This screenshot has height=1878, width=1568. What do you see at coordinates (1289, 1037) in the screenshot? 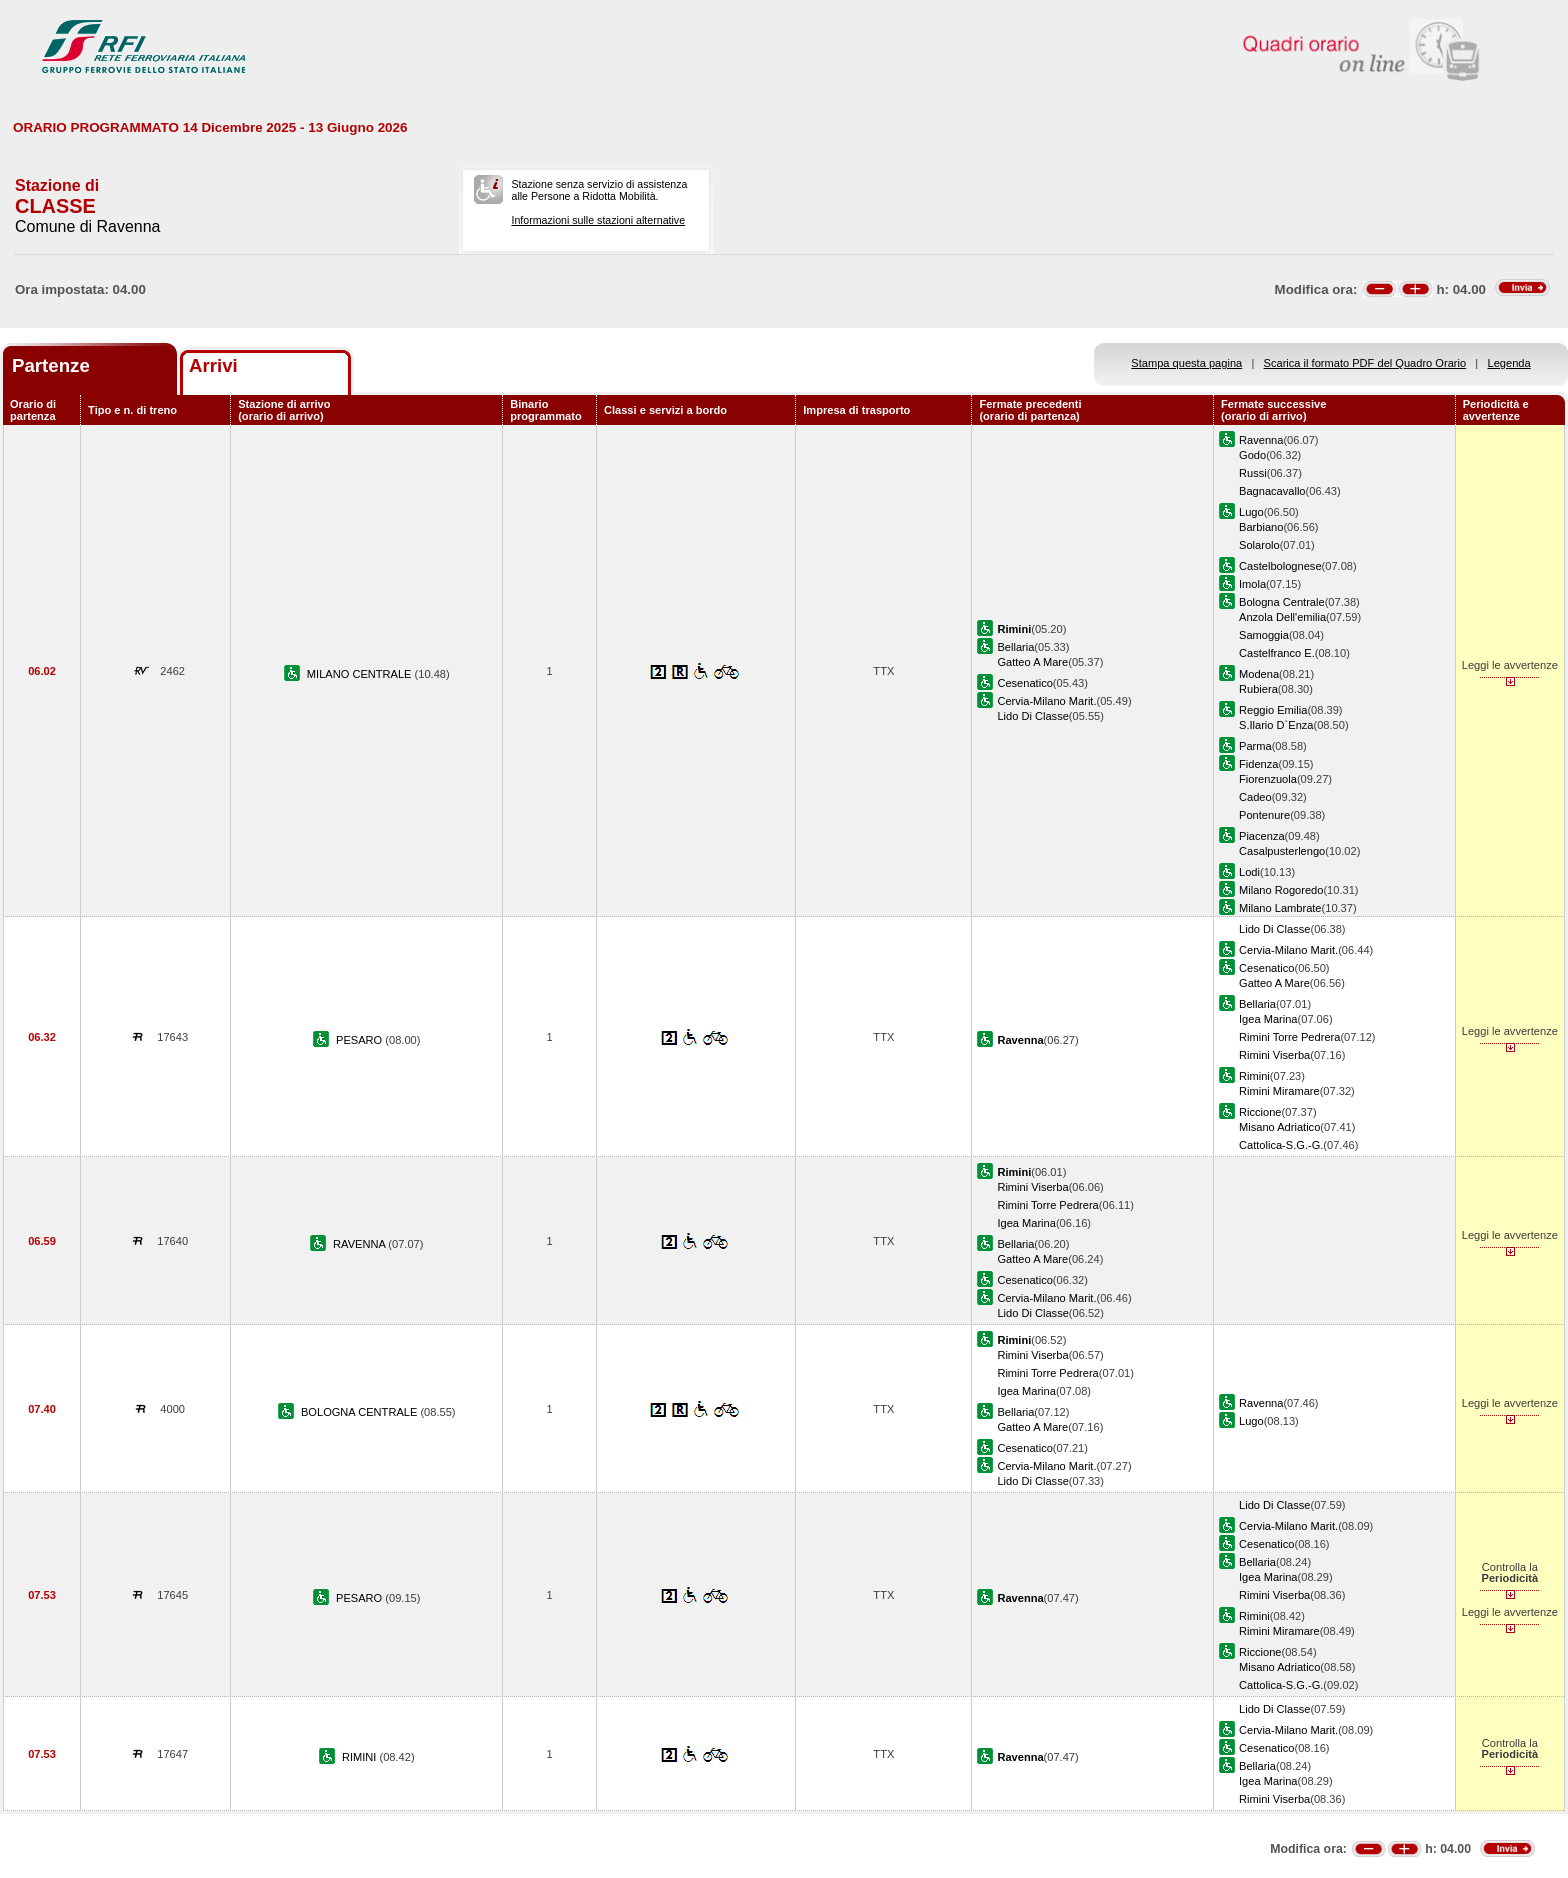
I see `Rimini Torre Pedrera` at bounding box center [1289, 1037].